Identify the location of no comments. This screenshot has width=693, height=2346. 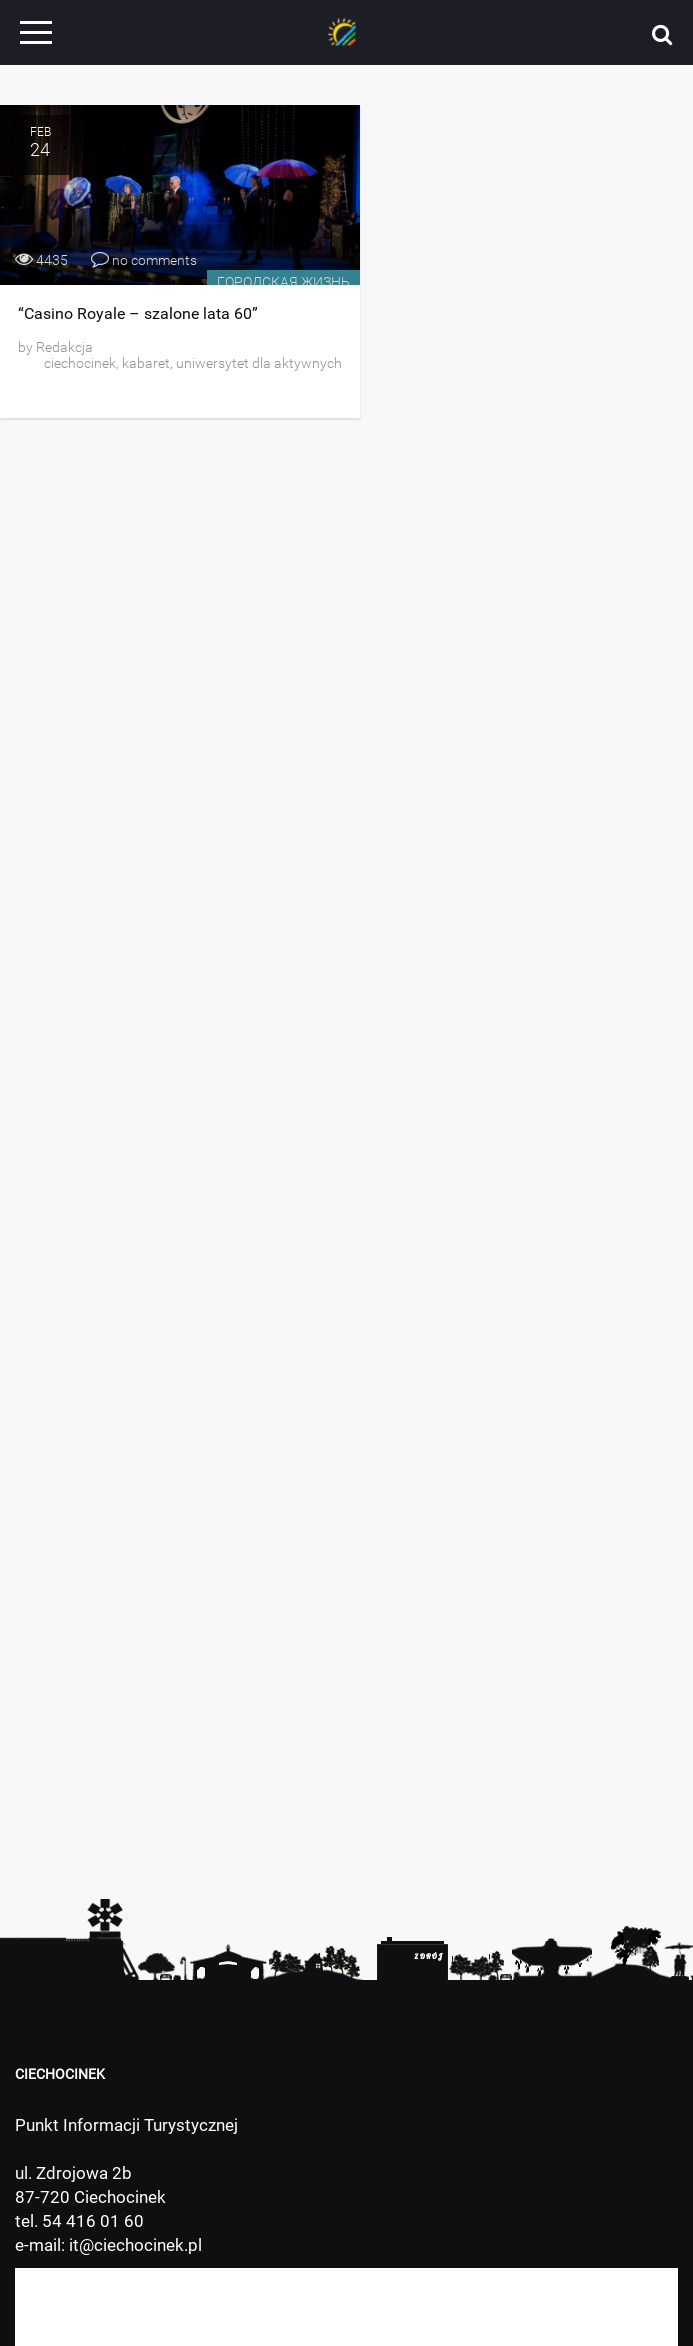
(144, 260).